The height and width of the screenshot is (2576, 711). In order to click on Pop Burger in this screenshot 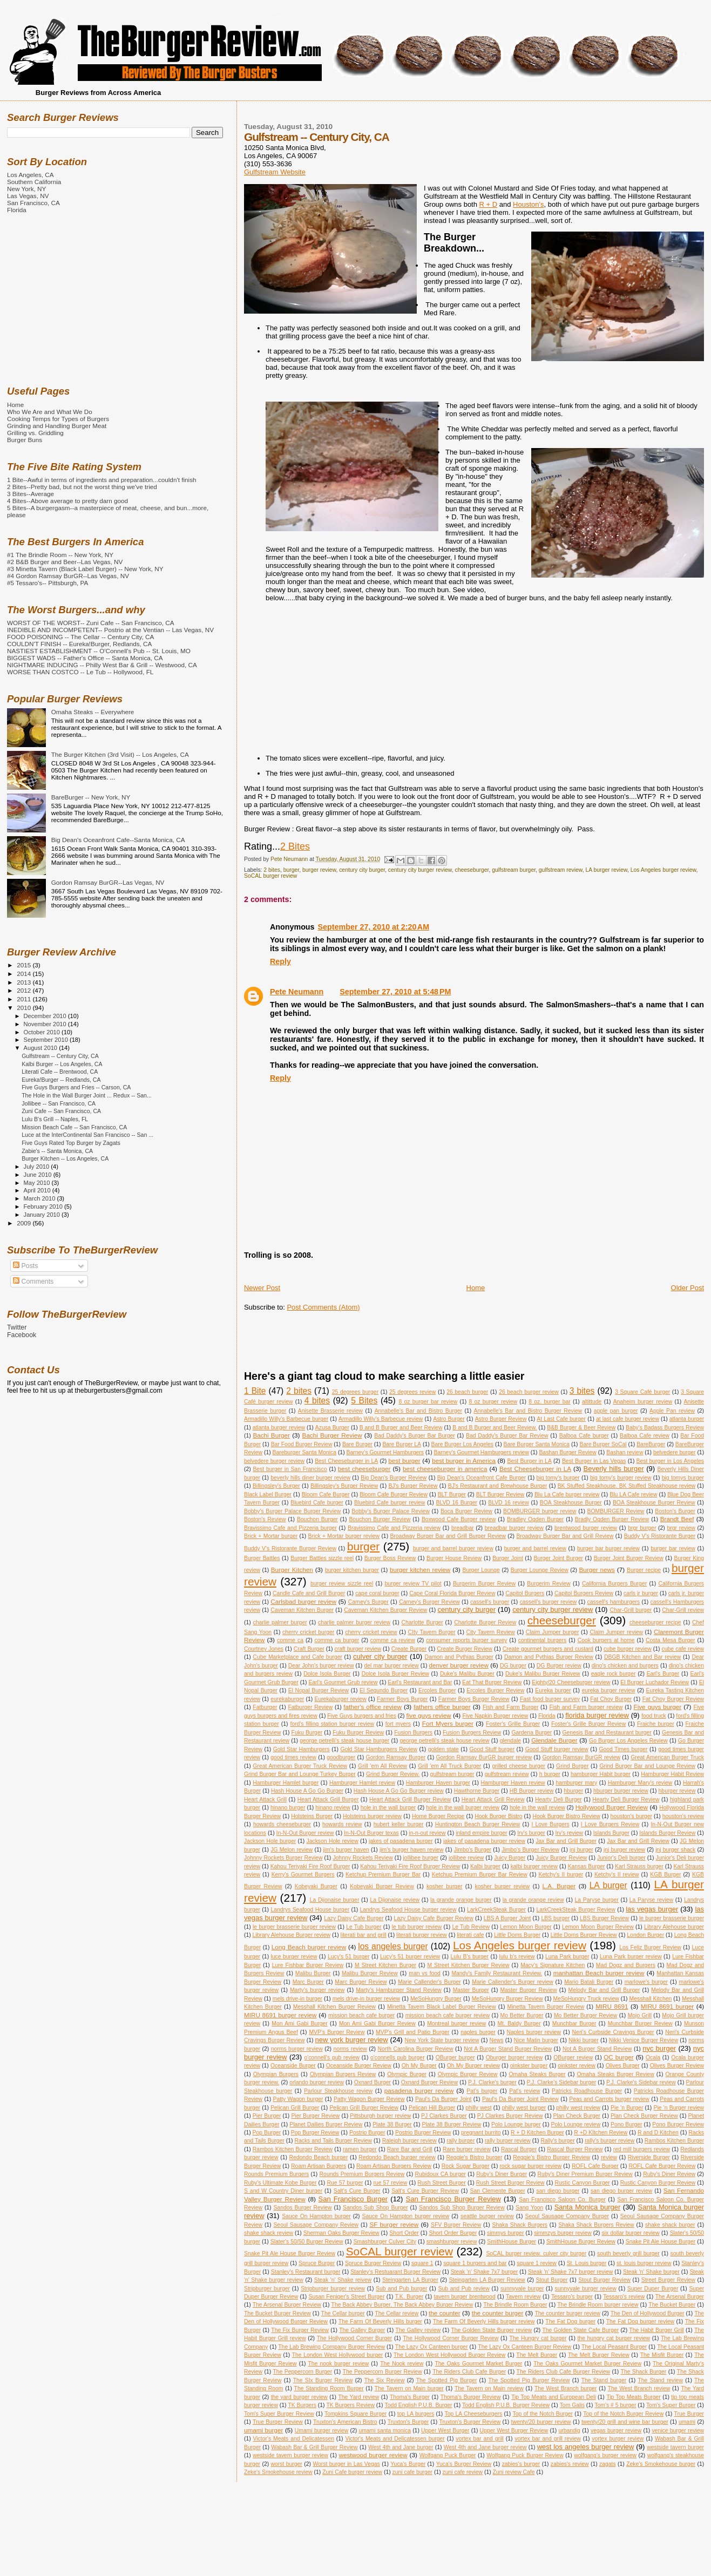, I will do `click(267, 2133)`.